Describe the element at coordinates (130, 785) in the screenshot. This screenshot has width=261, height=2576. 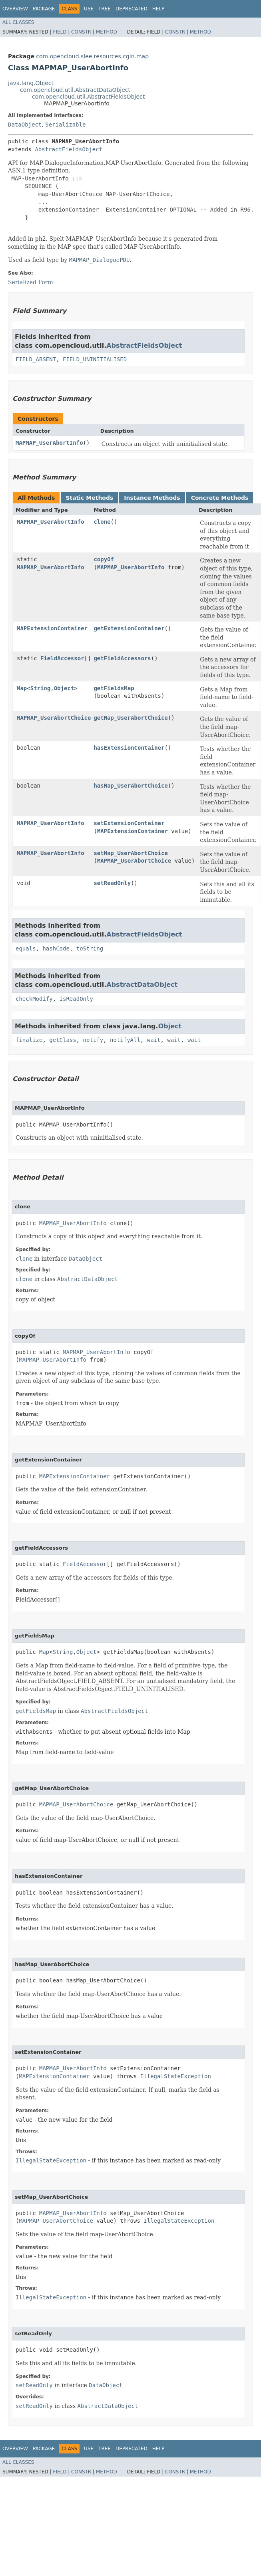
I see `hasMap_UserAbortChoice` at that location.